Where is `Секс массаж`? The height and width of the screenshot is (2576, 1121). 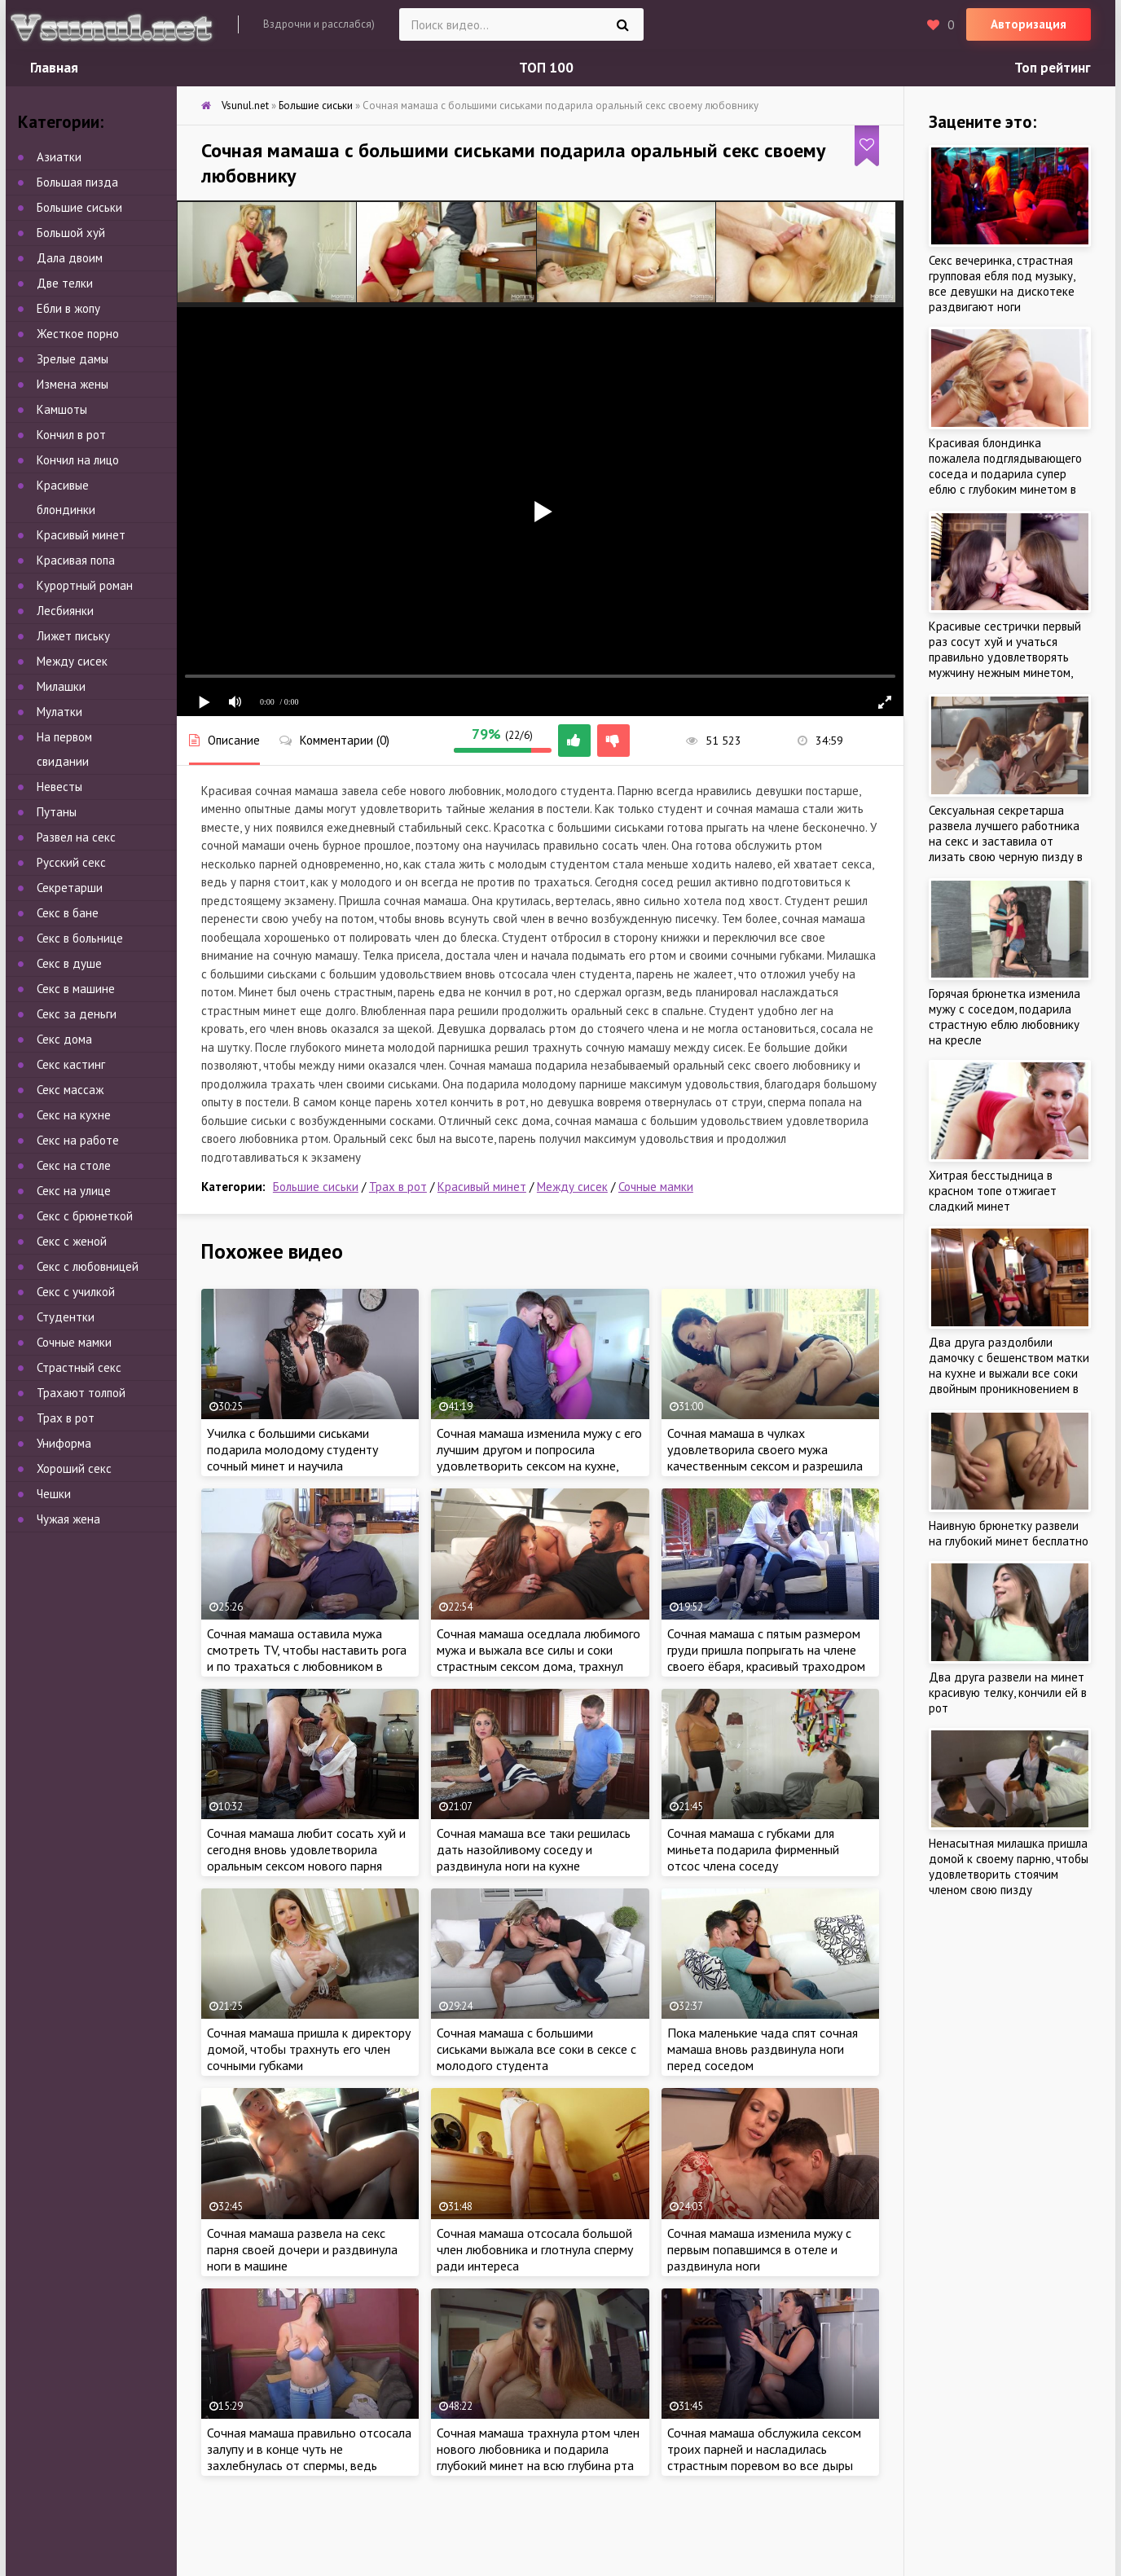 Секс массаж is located at coordinates (70, 1089).